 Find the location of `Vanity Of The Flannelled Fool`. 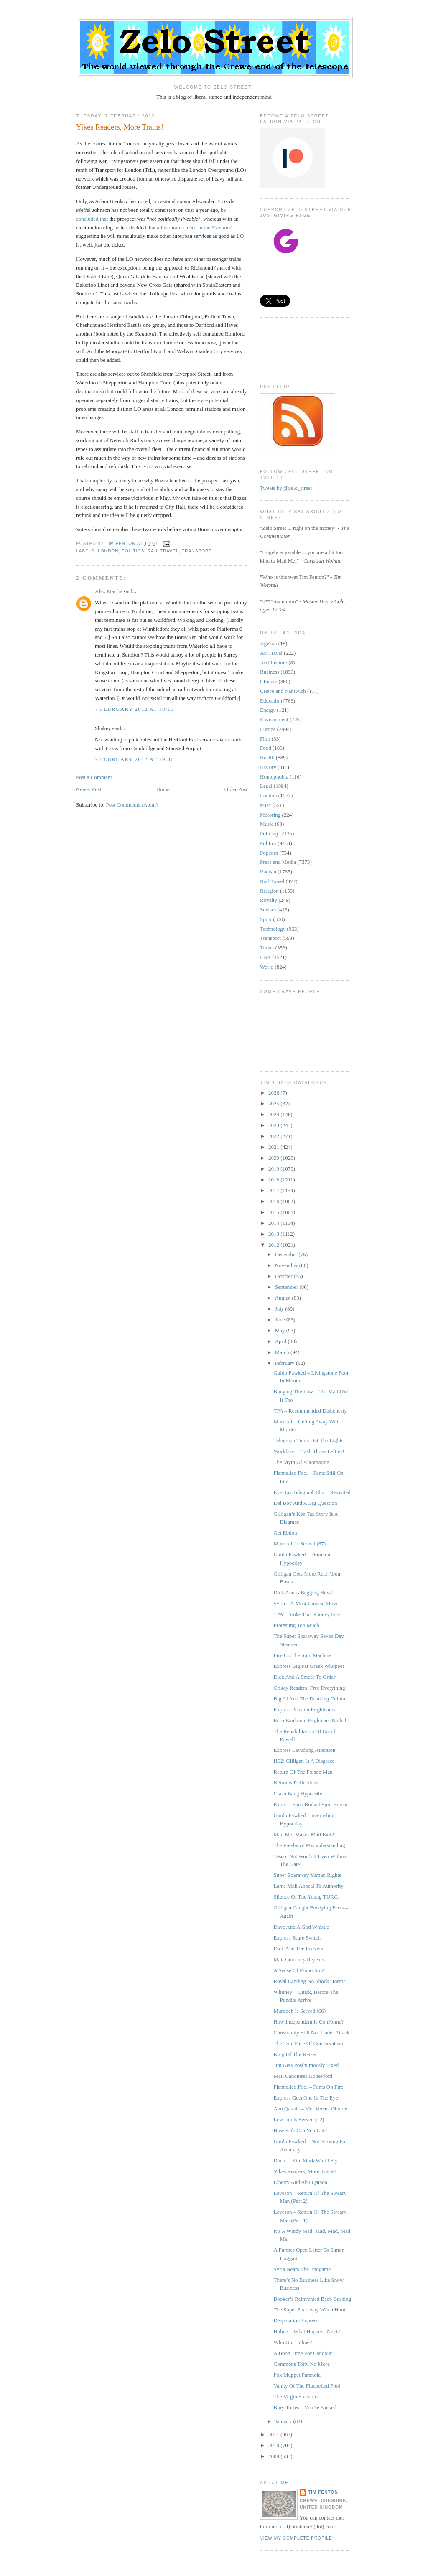

Vanity Of The Flannelled Fool is located at coordinates (306, 2386).